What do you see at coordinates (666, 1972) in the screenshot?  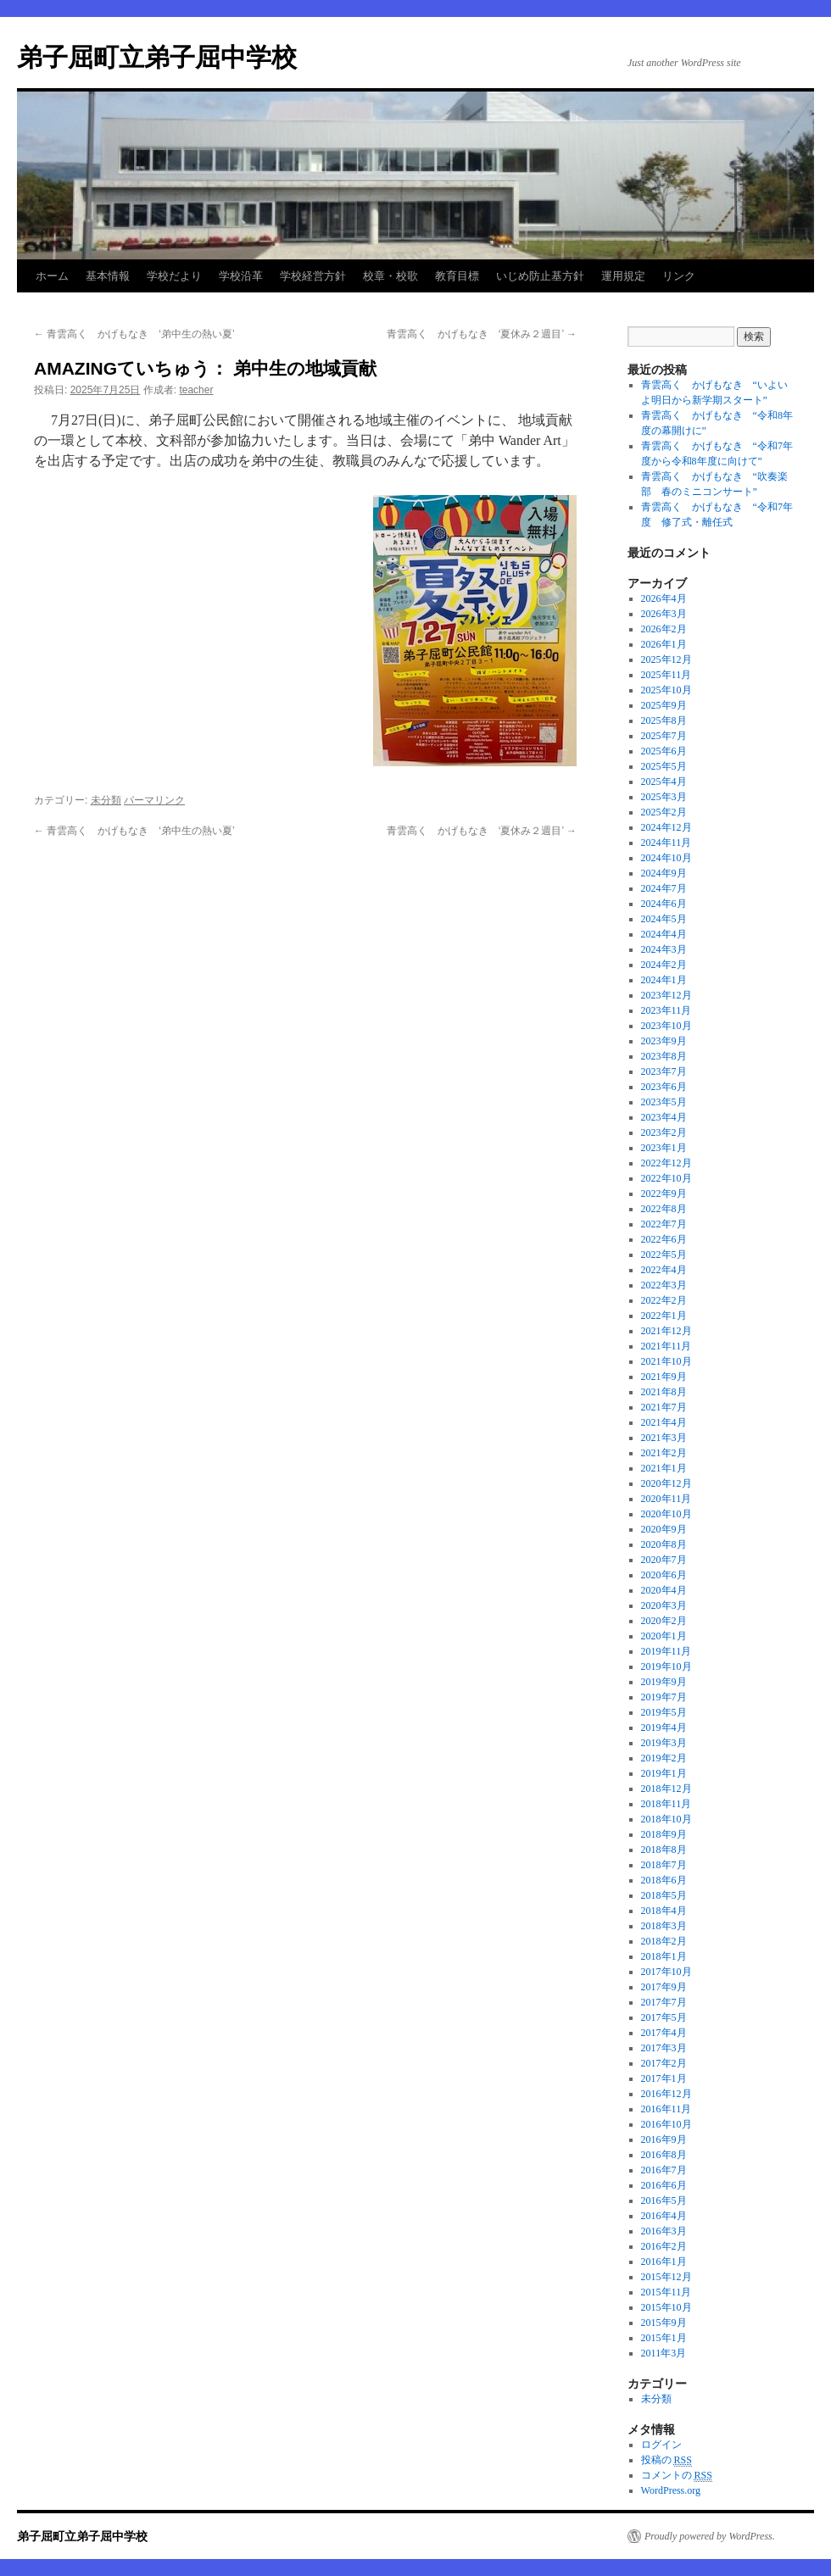 I see `2017年10月` at bounding box center [666, 1972].